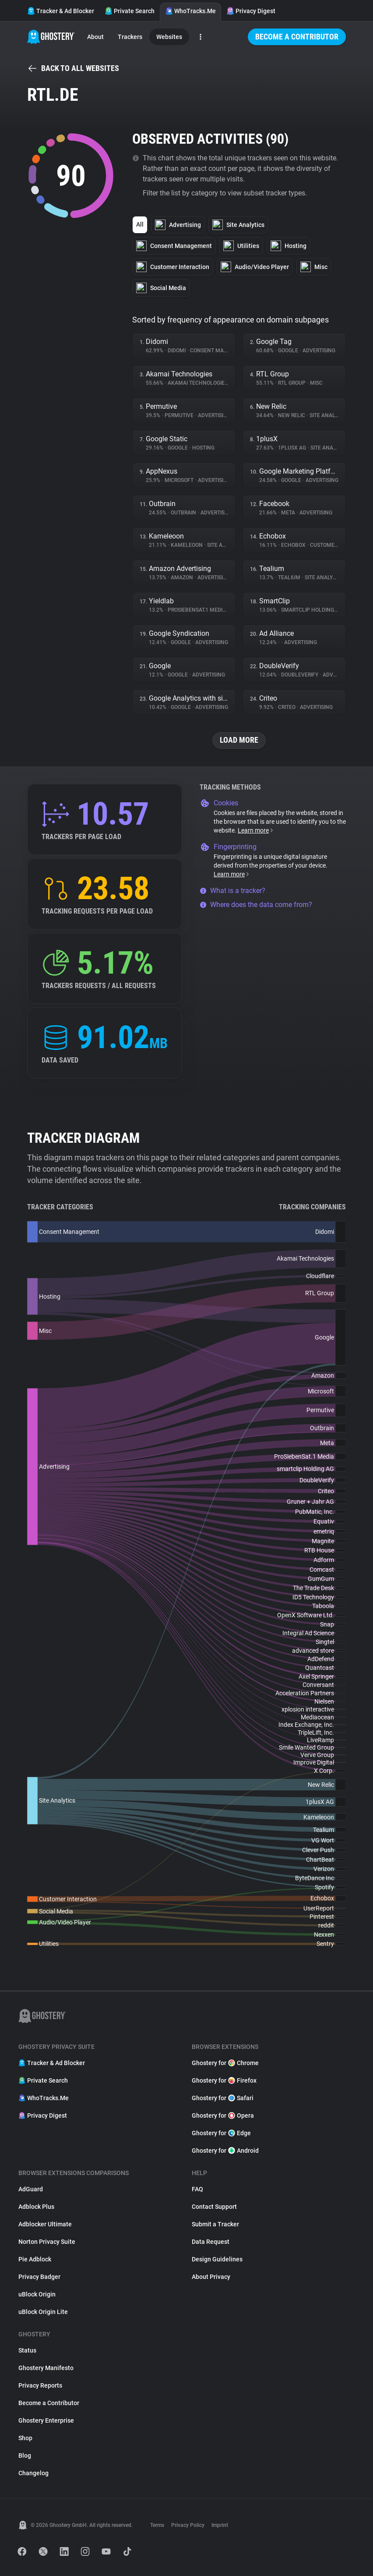 The image size is (373, 2576). Describe the element at coordinates (157, 2525) in the screenshot. I see `Terms` at that location.